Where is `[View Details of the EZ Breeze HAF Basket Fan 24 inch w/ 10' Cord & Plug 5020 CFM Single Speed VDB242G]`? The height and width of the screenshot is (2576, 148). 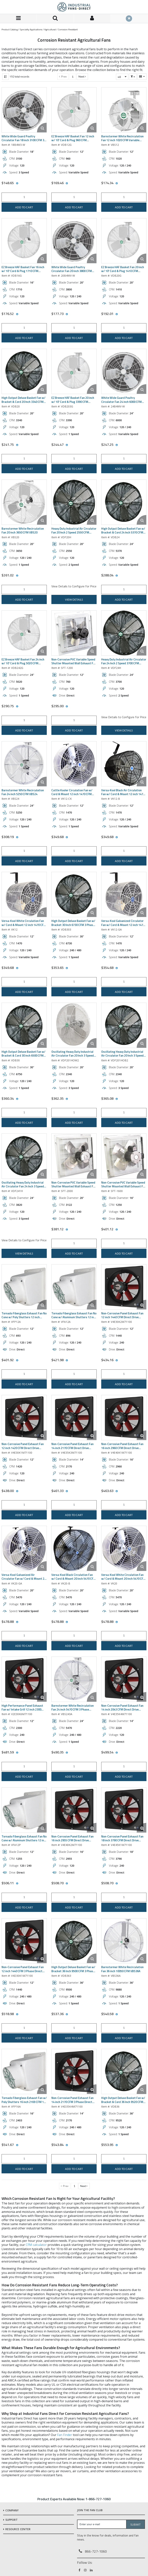 [View Details of the EZ Breeze HAF Basket Fan 24 inch w/ 10' Cord & Plug 5020 CFM Single Speed VDB242G] is located at coordinates (24, 633).